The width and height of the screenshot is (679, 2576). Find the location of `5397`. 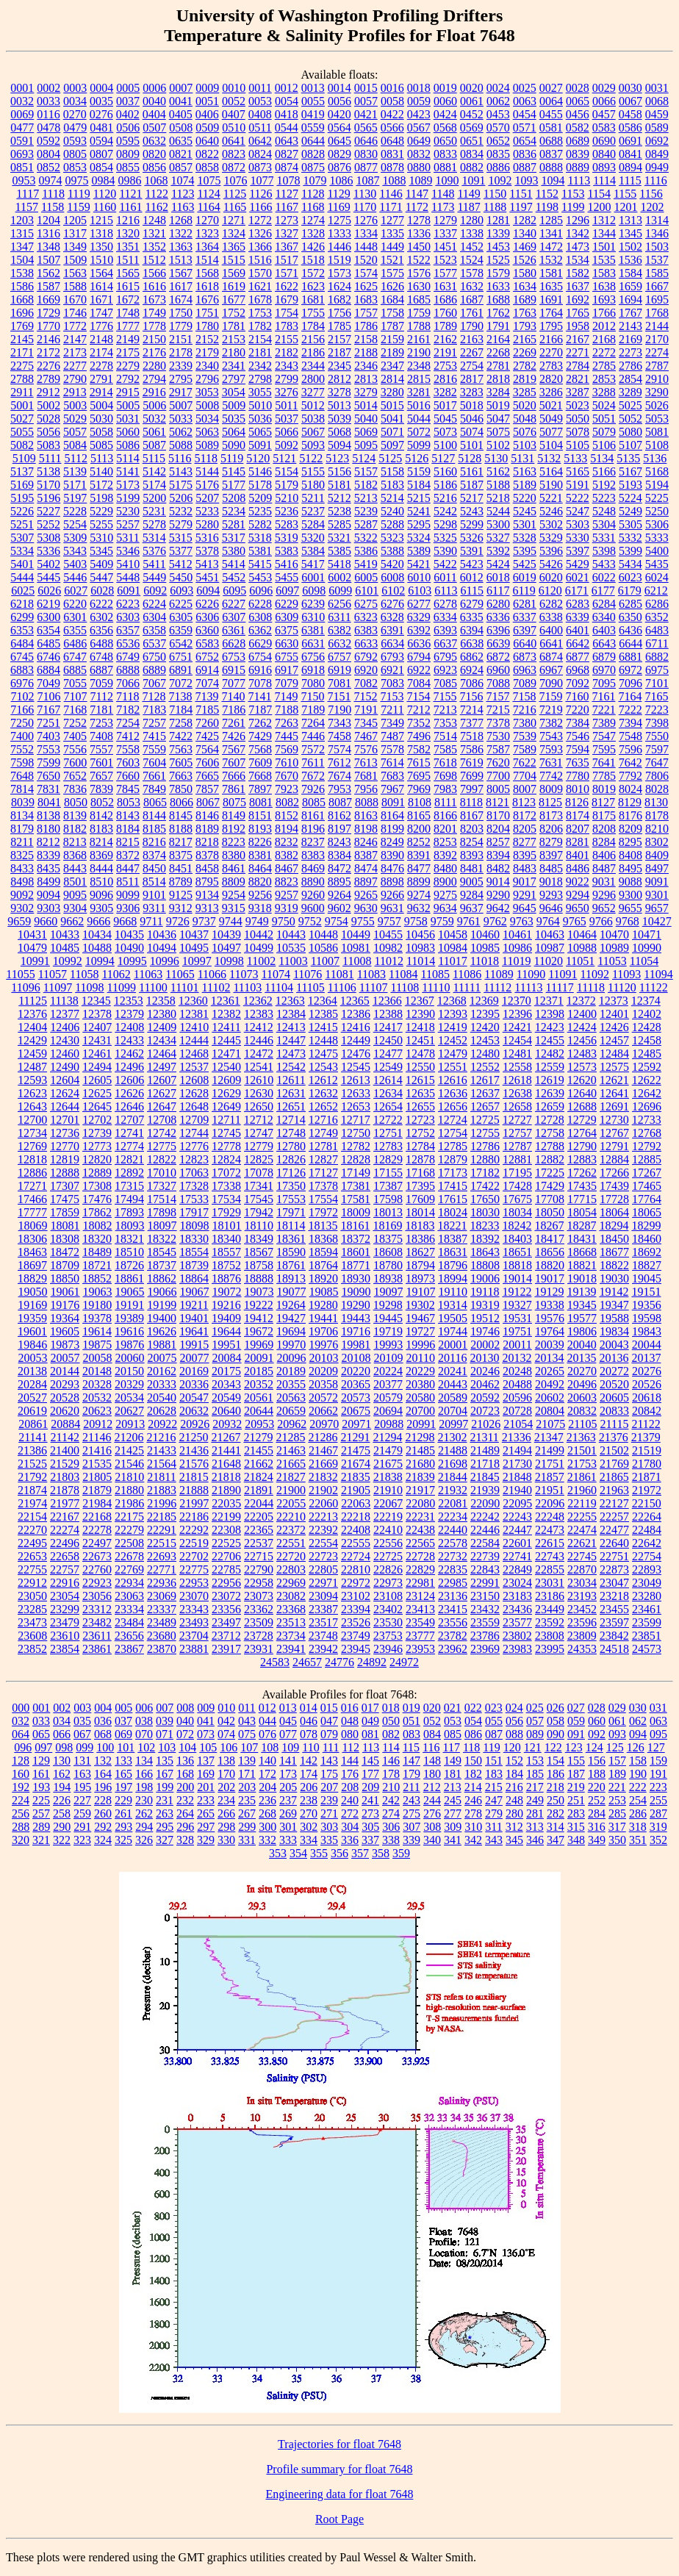

5397 is located at coordinates (577, 551).